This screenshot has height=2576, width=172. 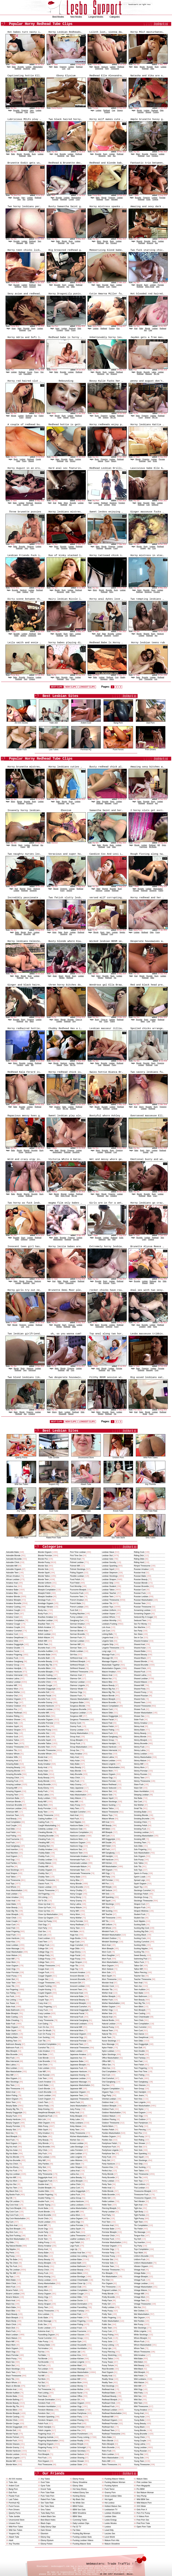 What do you see at coordinates (140, 1733) in the screenshot?
I see `Skinny Beauty` at bounding box center [140, 1733].